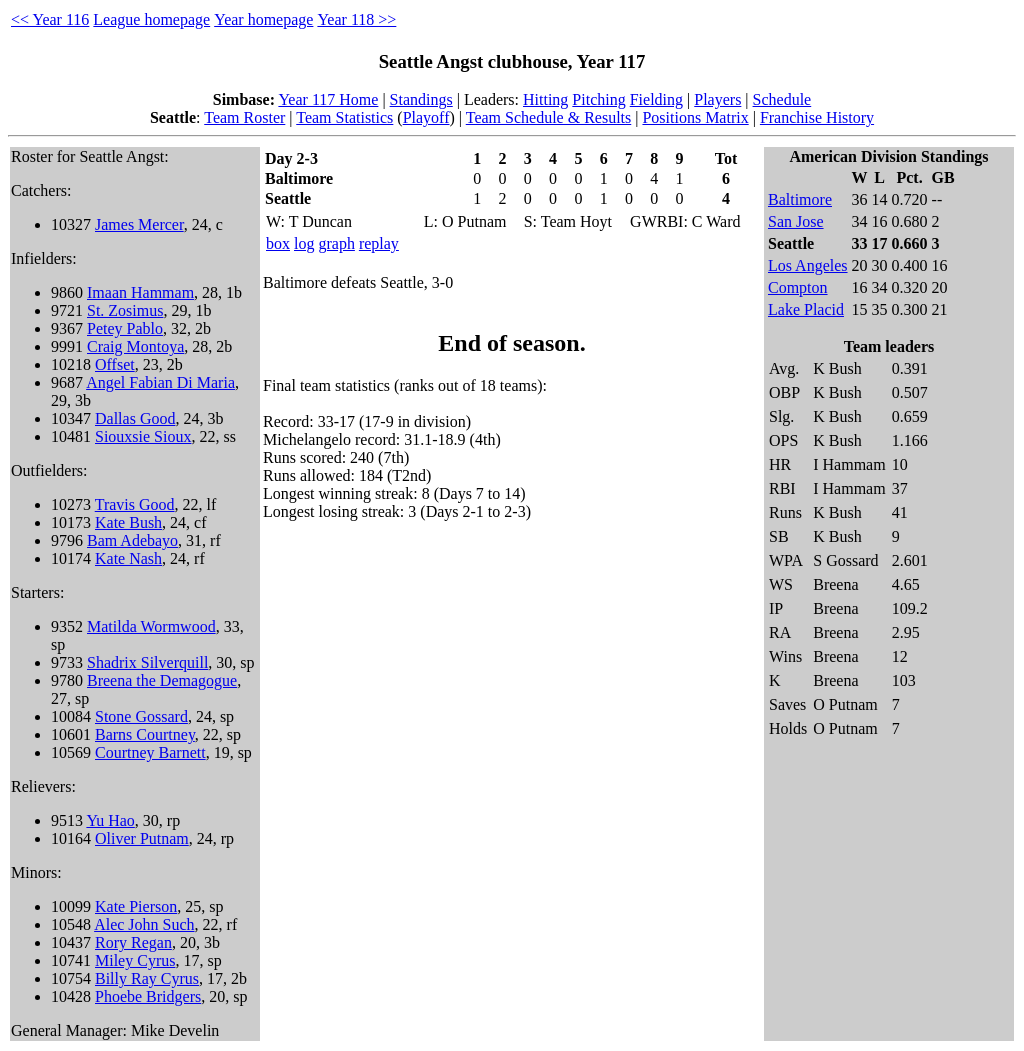 This screenshot has width=1024, height=1051. What do you see at coordinates (356, 19) in the screenshot?
I see `Year 118 >>` at bounding box center [356, 19].